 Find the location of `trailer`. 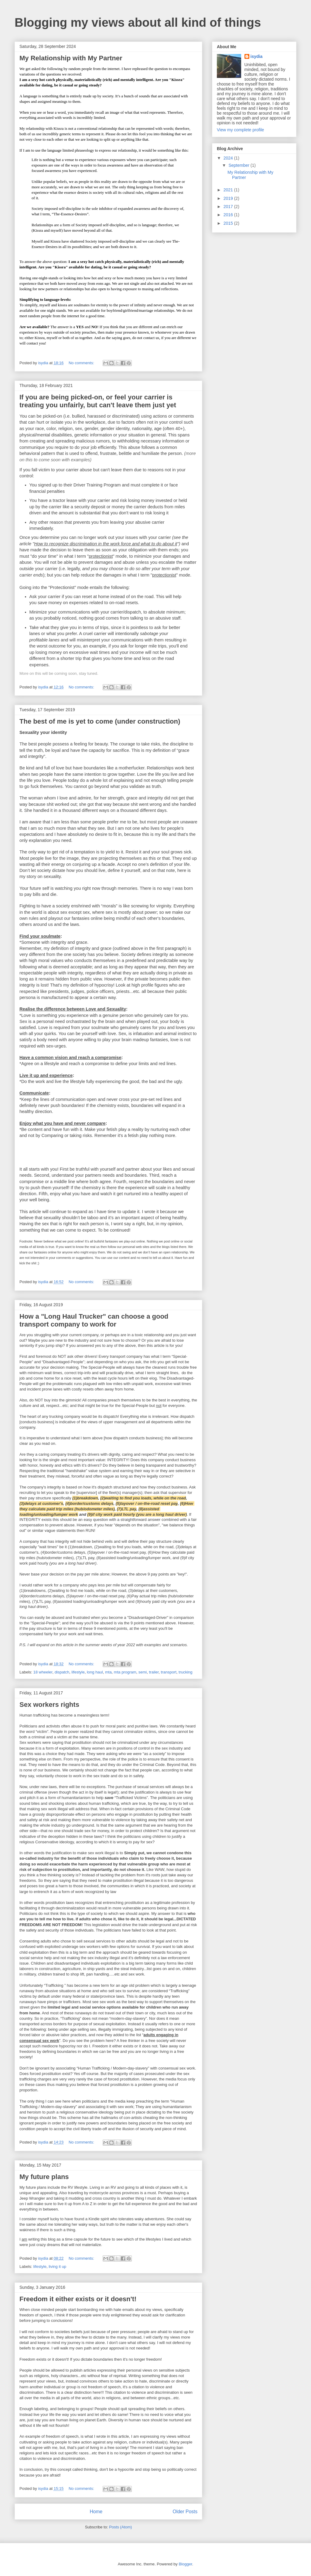

trailer is located at coordinates (154, 1672).